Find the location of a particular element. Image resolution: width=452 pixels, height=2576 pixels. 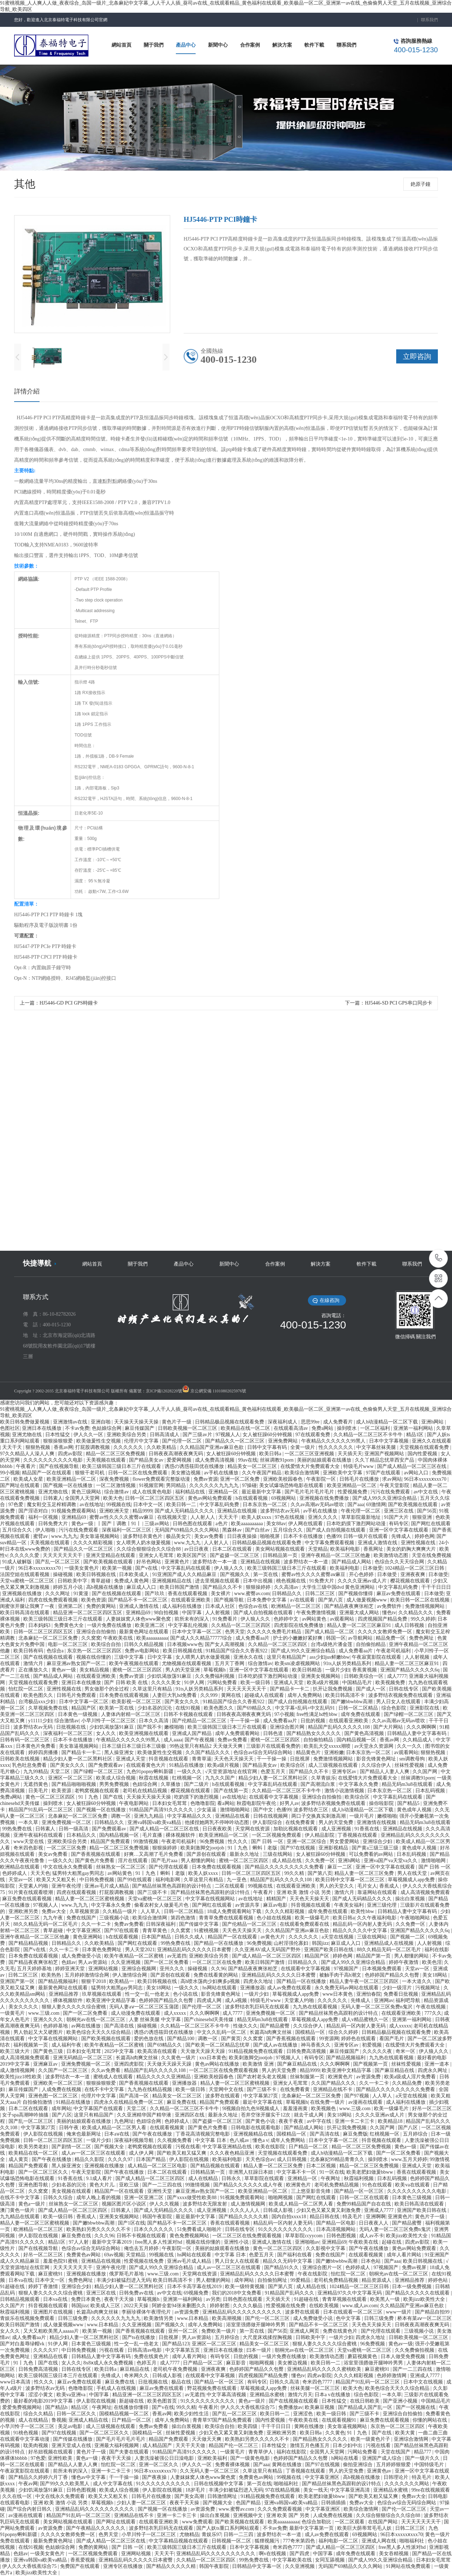

88久久精品无码一区二区毛片 is located at coordinates (46, 1924).